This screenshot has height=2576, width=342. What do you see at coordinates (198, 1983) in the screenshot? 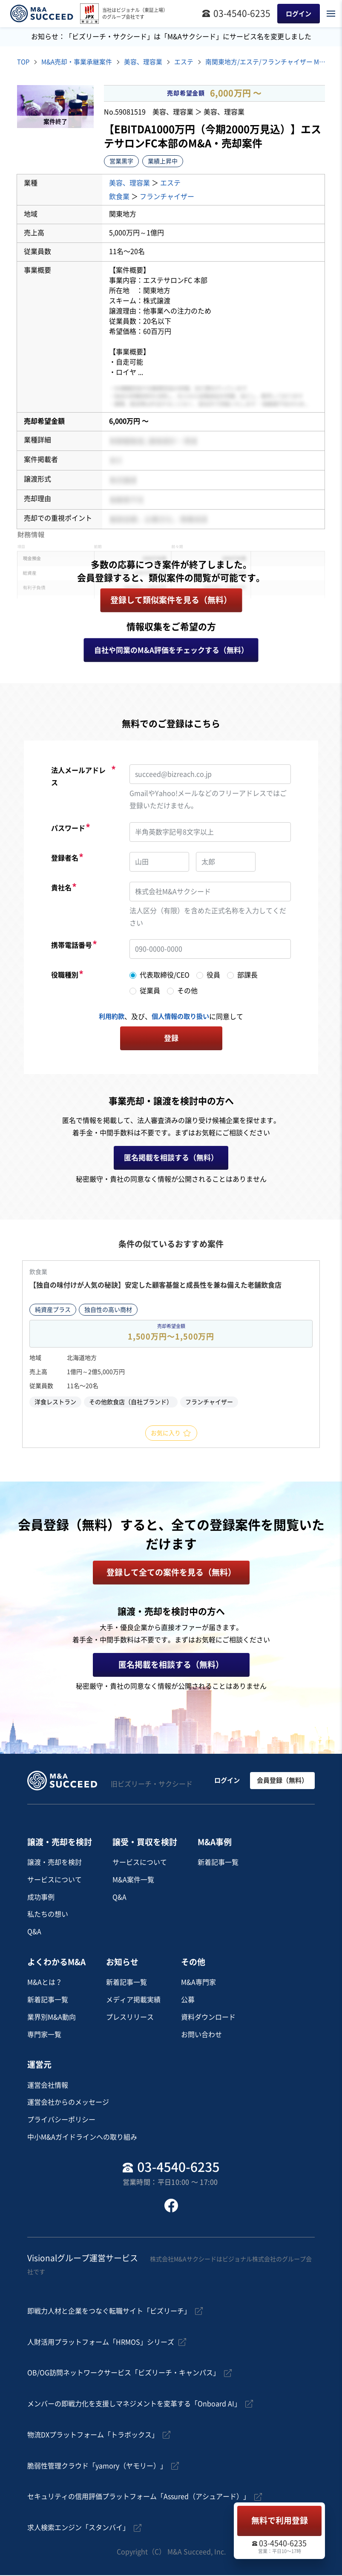
I see `M&A専門家` at bounding box center [198, 1983].